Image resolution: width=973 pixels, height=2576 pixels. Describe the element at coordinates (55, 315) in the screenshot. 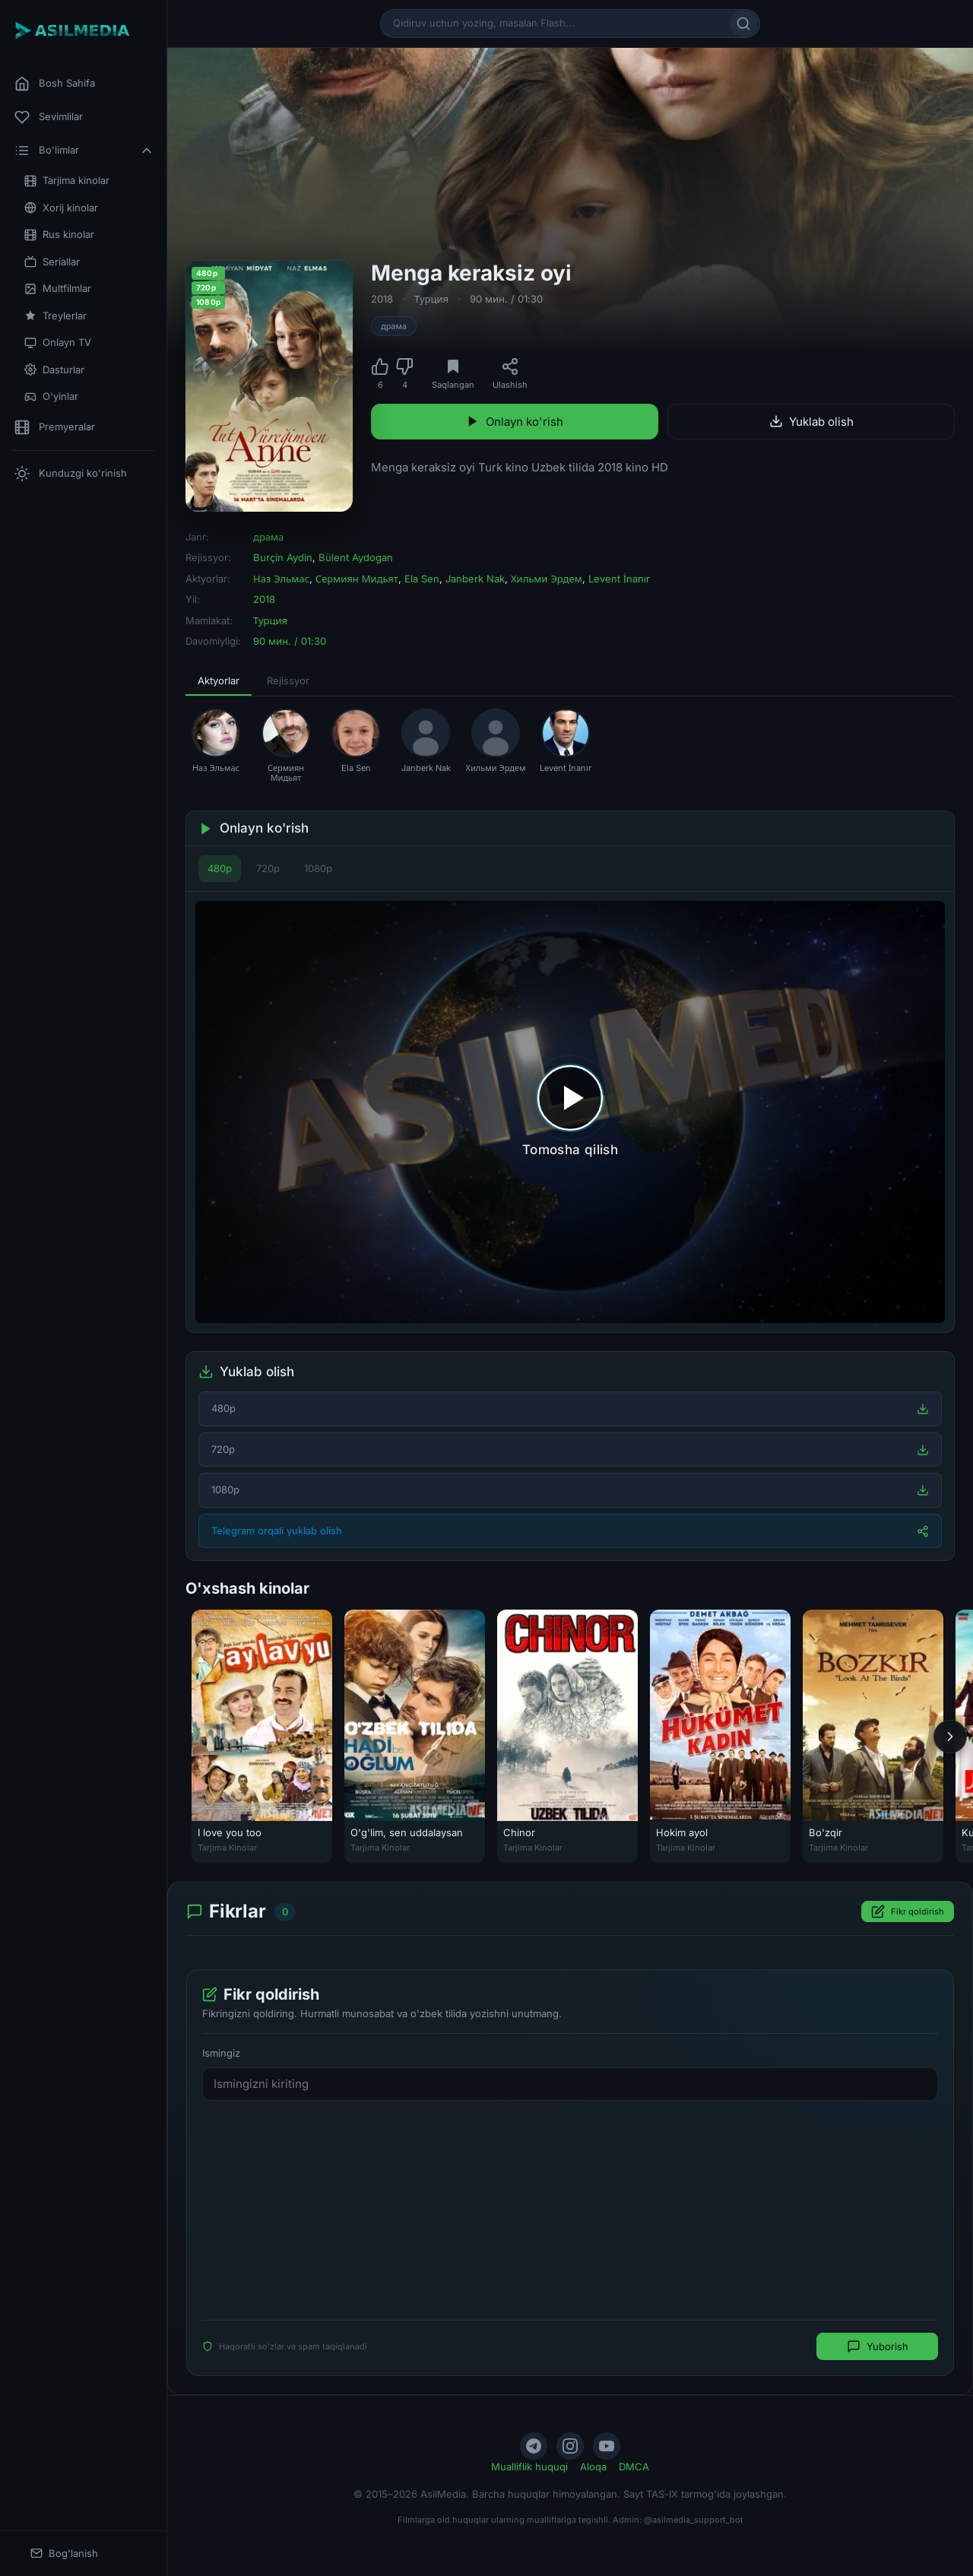

I see `Treylerlar` at that location.